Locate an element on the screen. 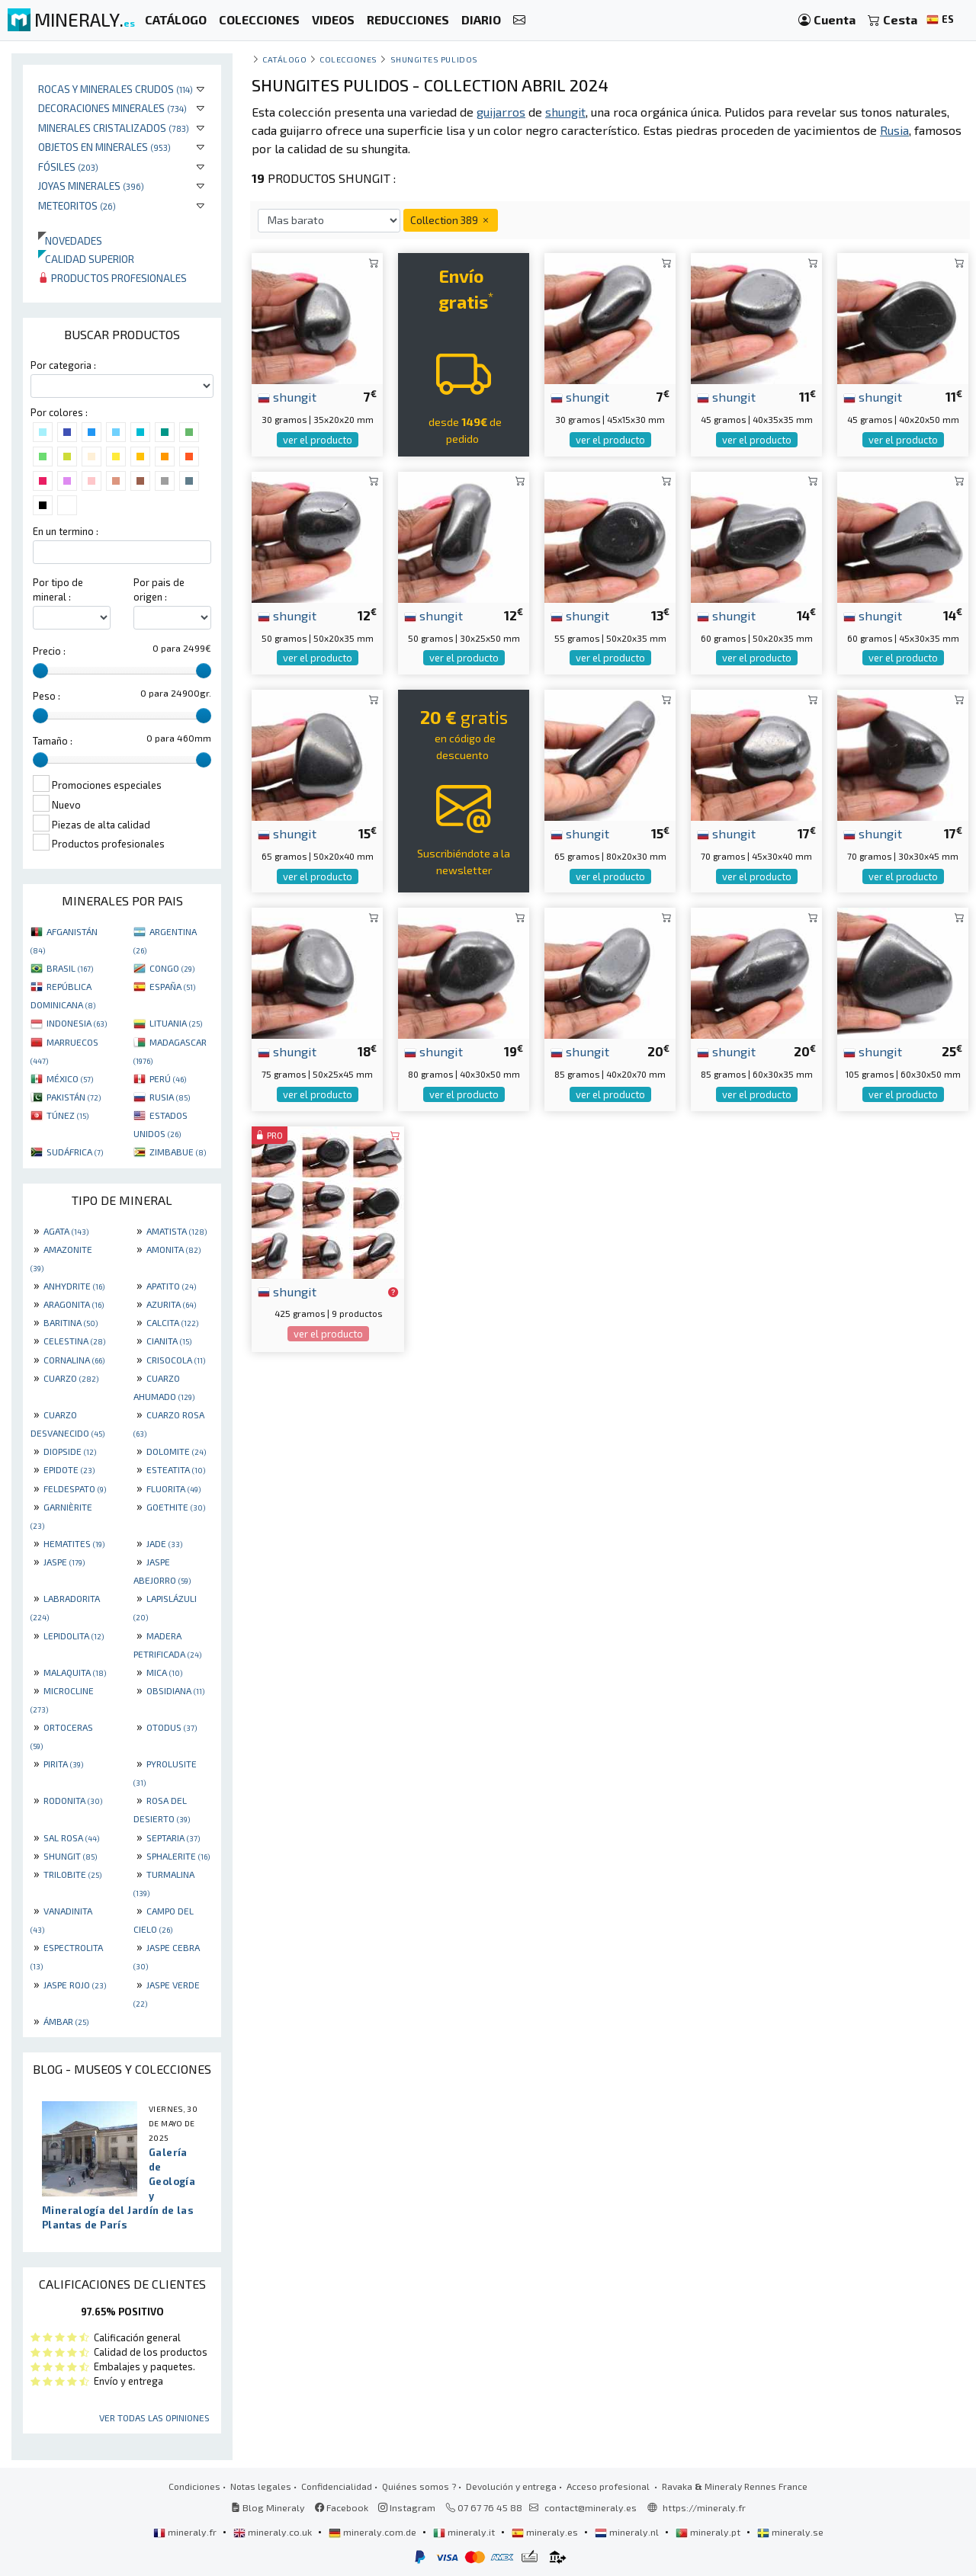  Minerales Cristalizados is located at coordinates (113, 127).